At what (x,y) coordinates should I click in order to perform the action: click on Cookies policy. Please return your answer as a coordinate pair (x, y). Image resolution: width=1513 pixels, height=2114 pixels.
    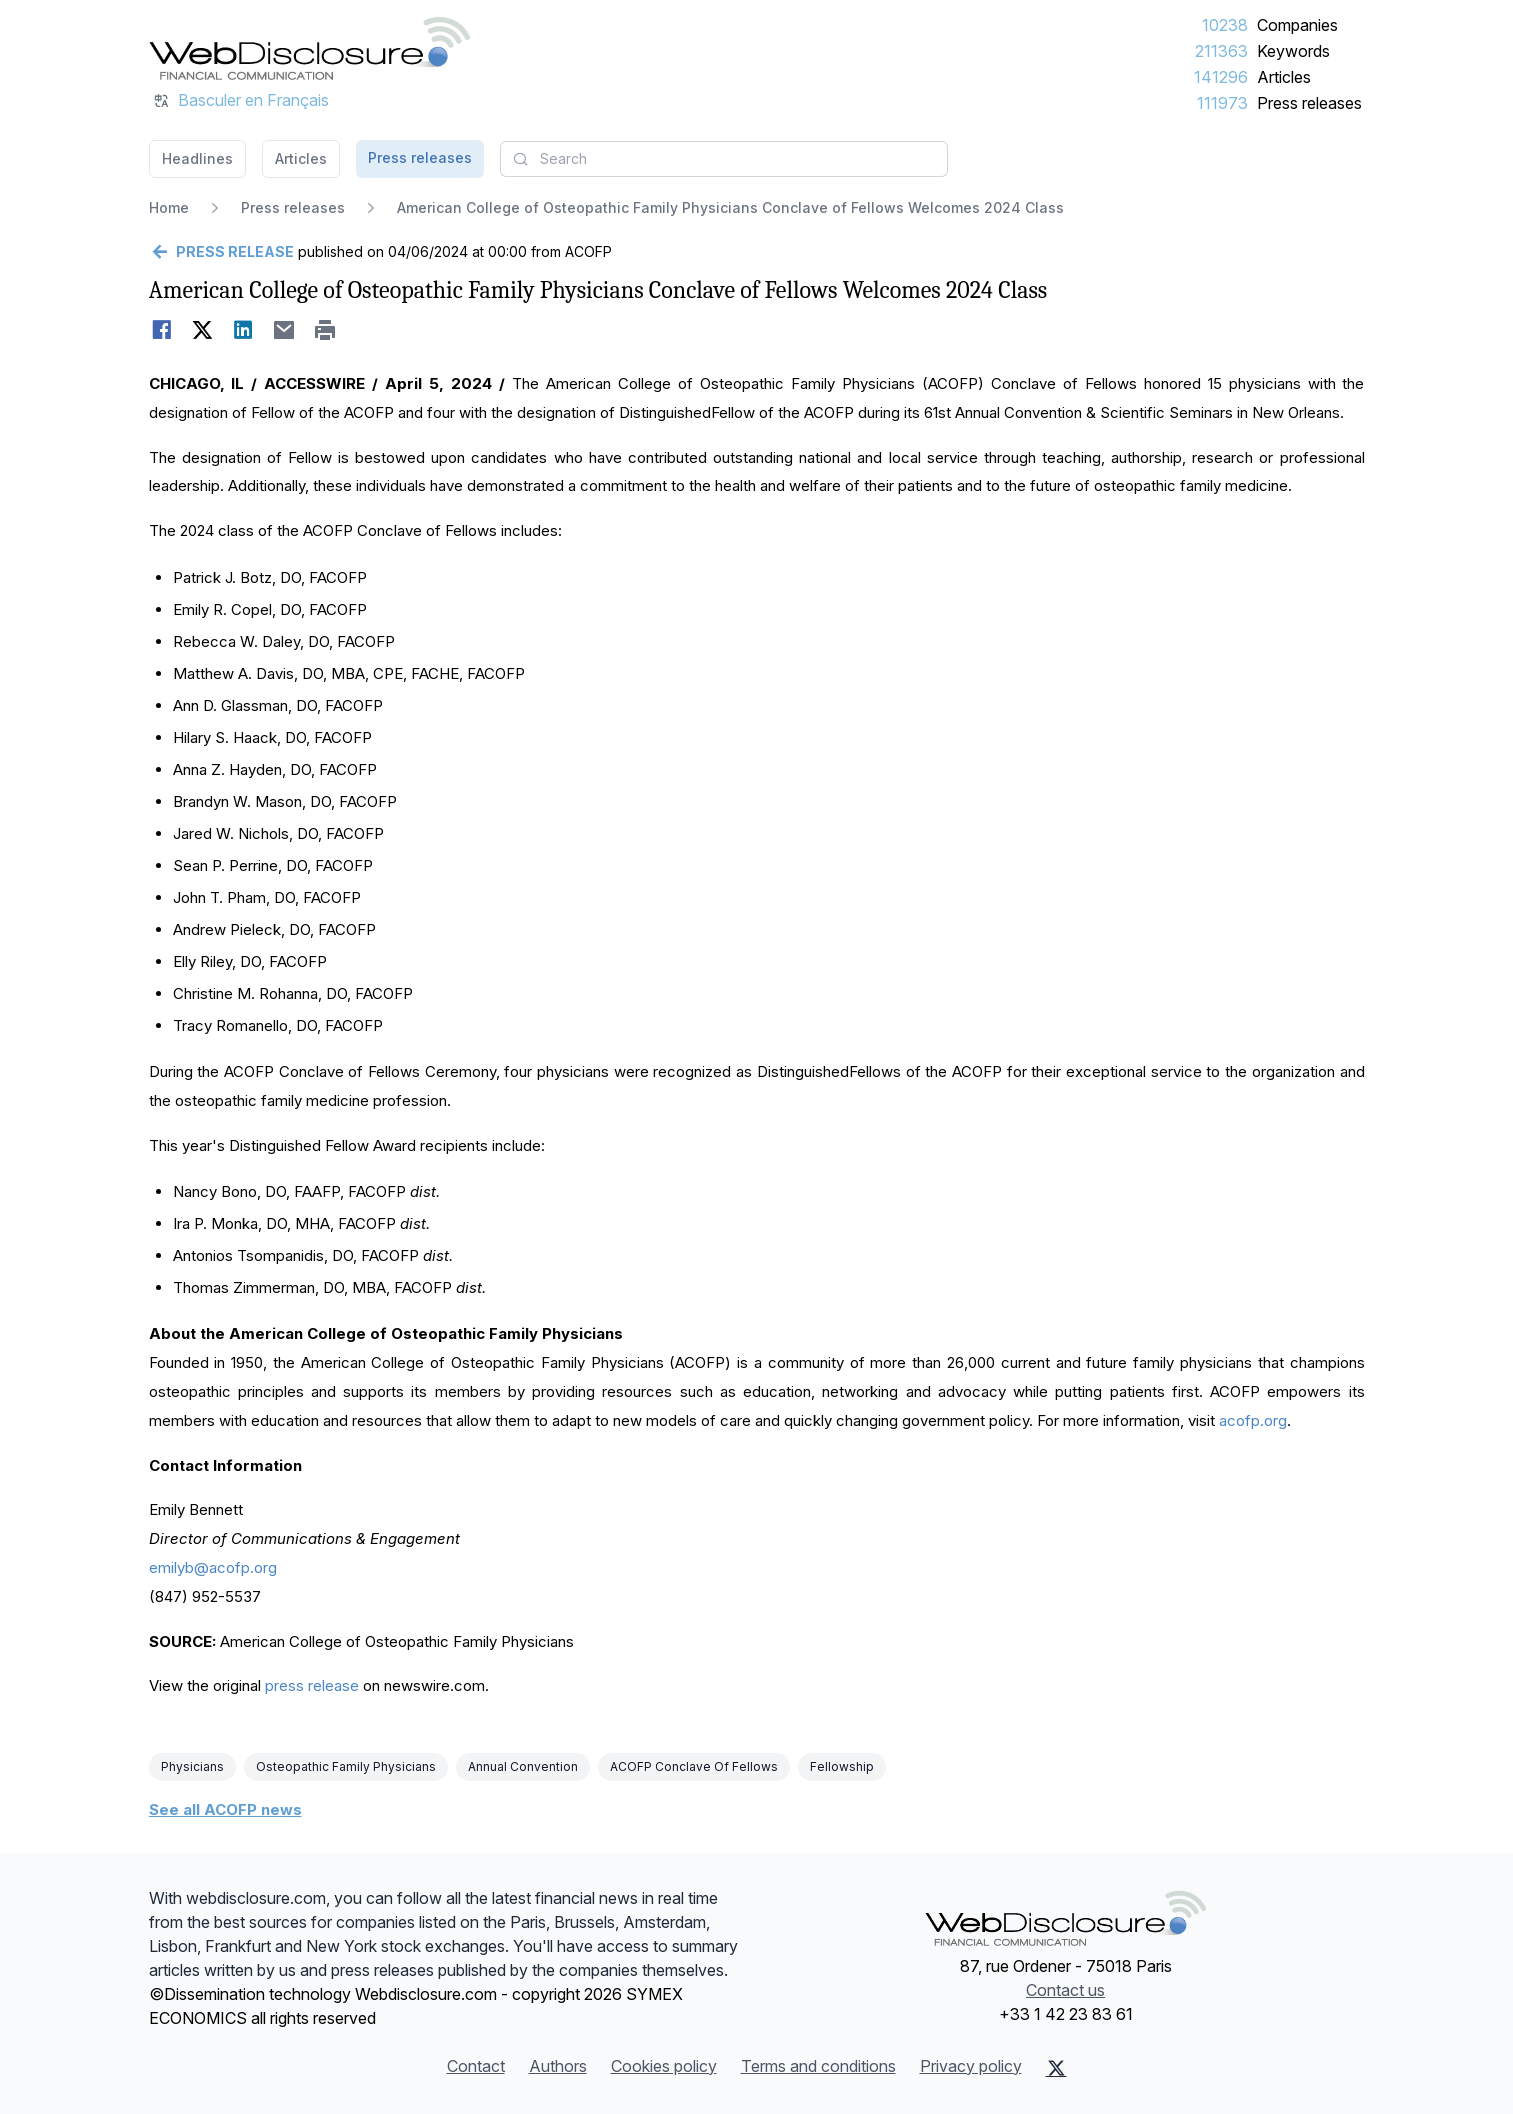
    Looking at the image, I should click on (664, 2066).